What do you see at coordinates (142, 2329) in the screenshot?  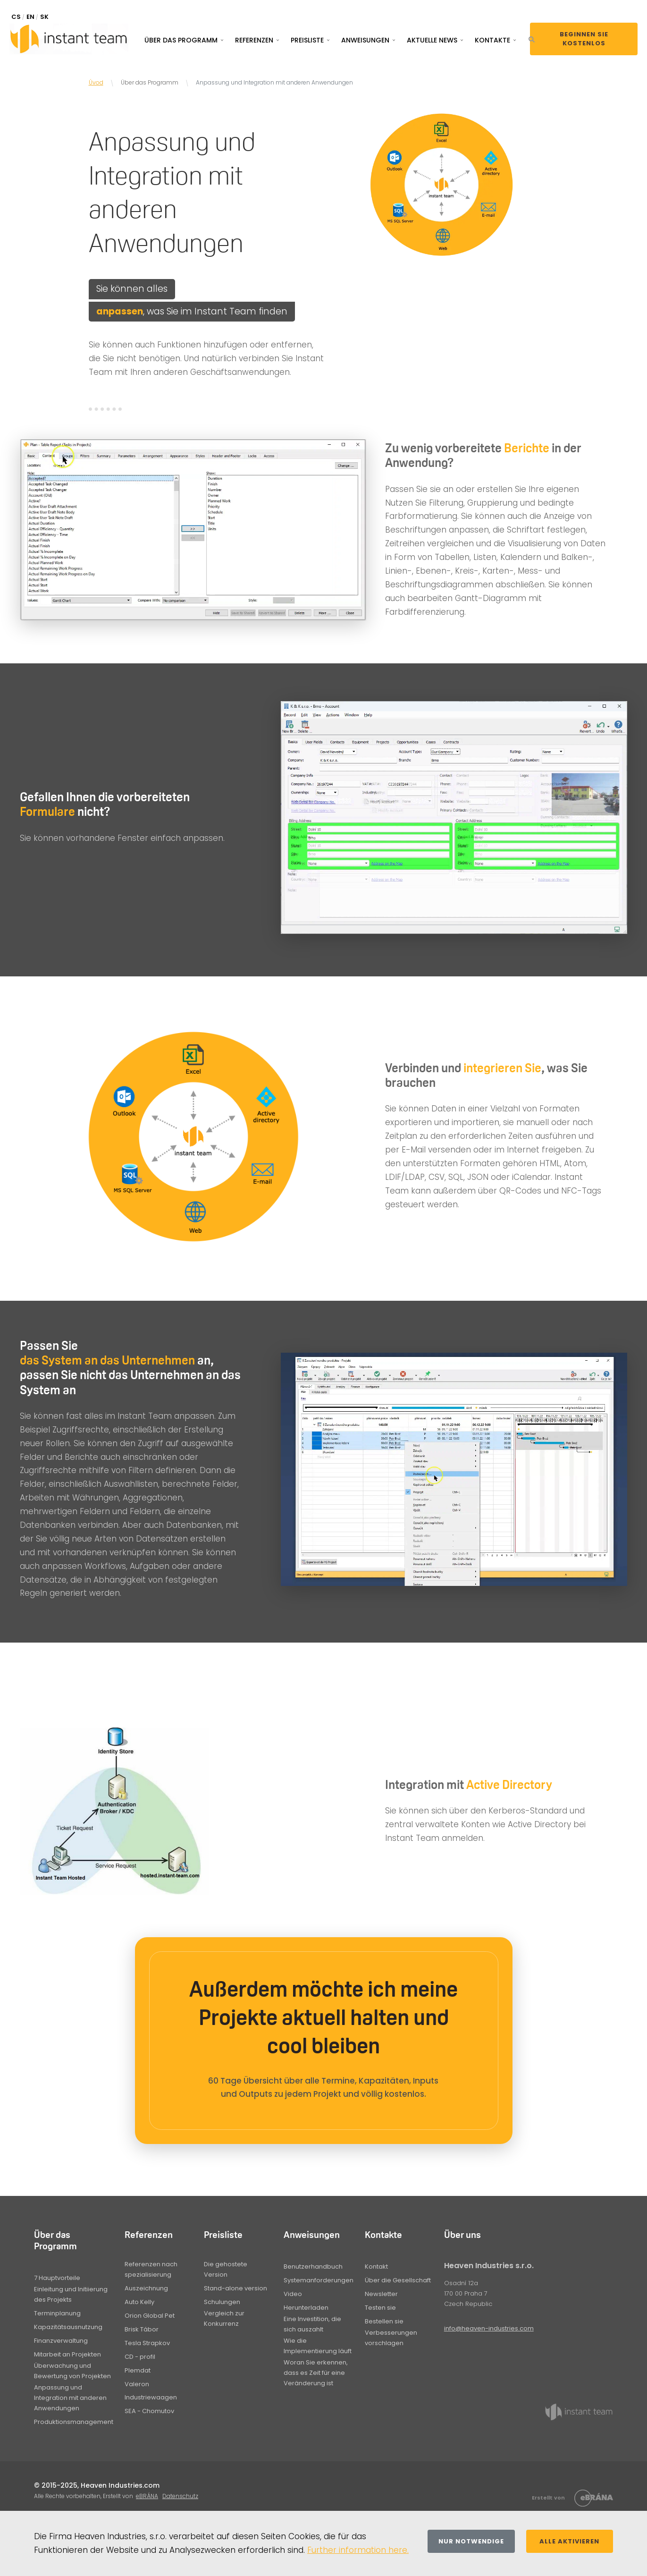 I see `Brisk Tábor` at bounding box center [142, 2329].